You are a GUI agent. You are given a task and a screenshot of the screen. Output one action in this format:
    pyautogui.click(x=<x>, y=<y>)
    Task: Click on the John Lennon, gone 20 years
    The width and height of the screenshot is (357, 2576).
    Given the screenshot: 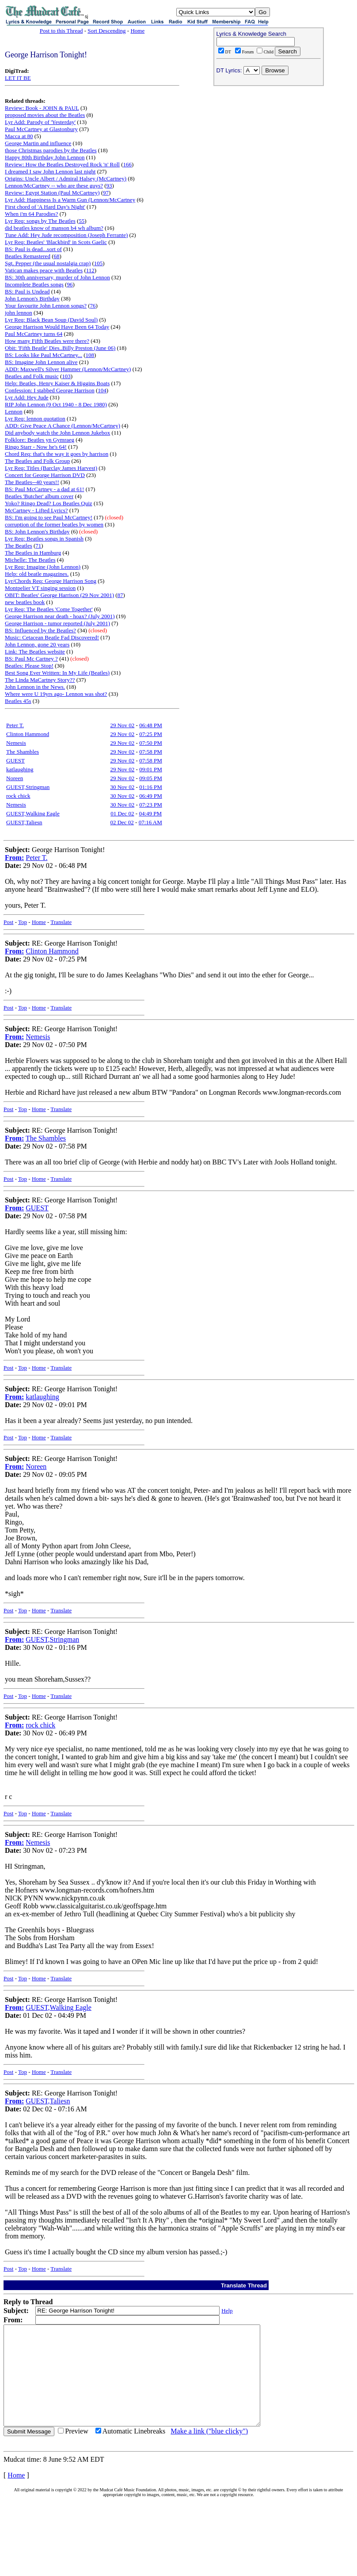 What is the action you would take?
    pyautogui.click(x=37, y=644)
    